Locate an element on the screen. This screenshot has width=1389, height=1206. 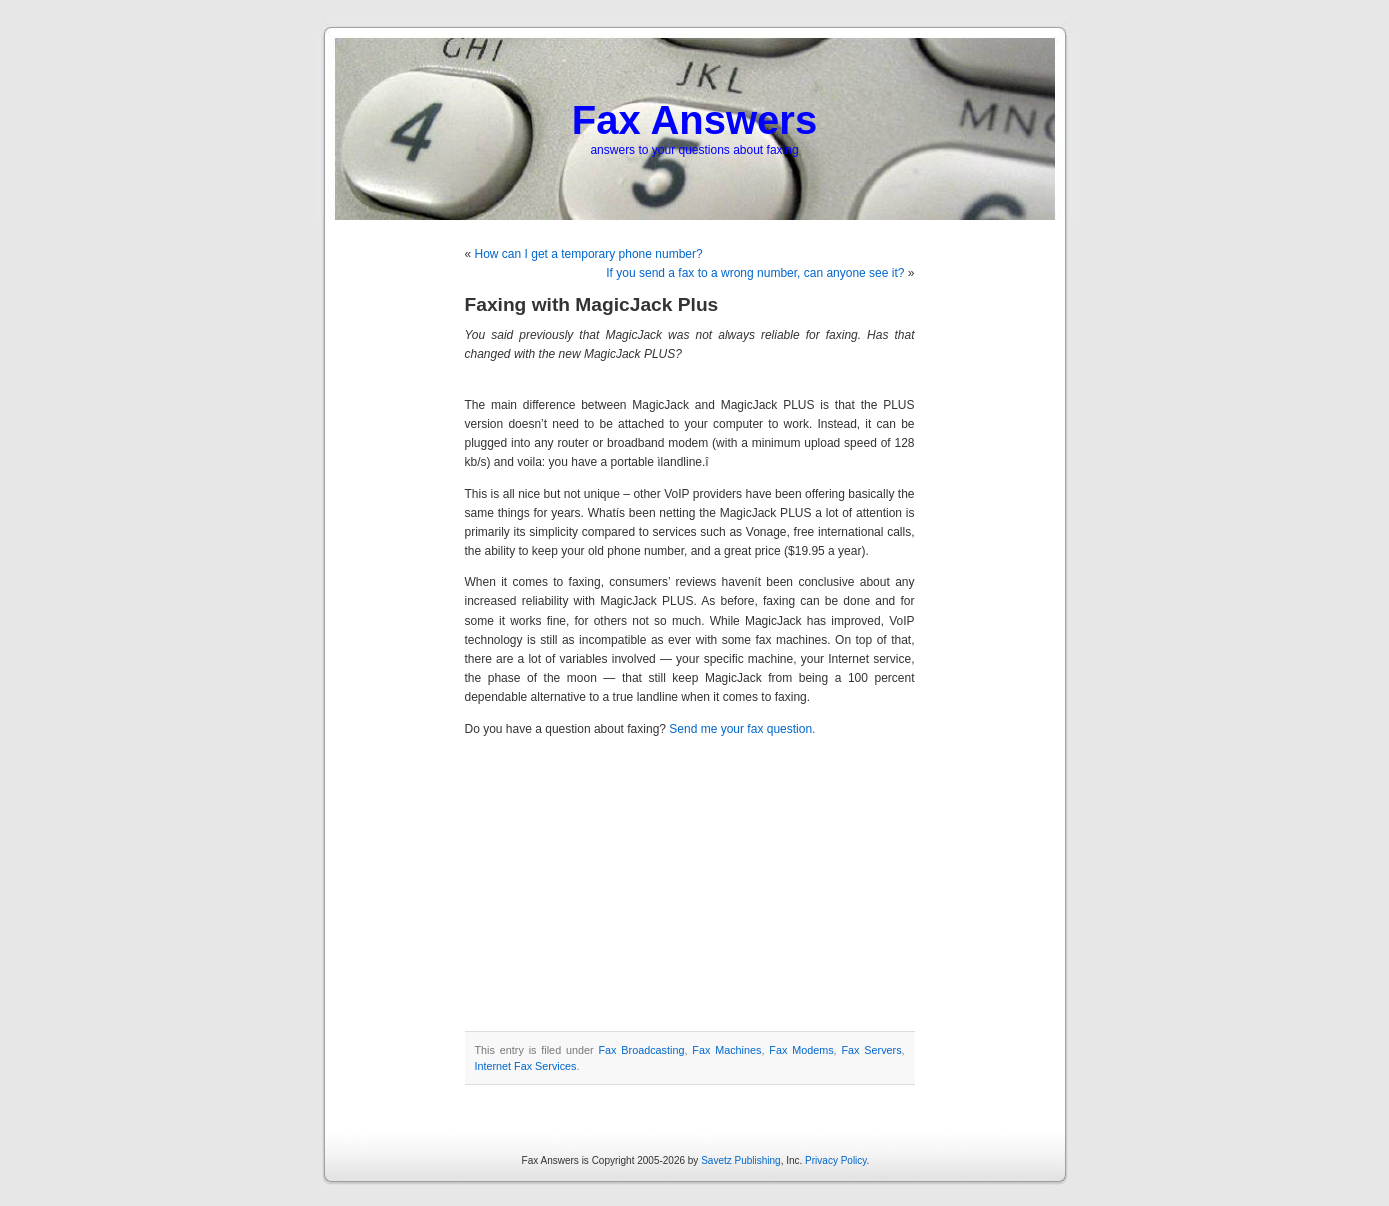
Privacy Policy is located at coordinates (836, 1160).